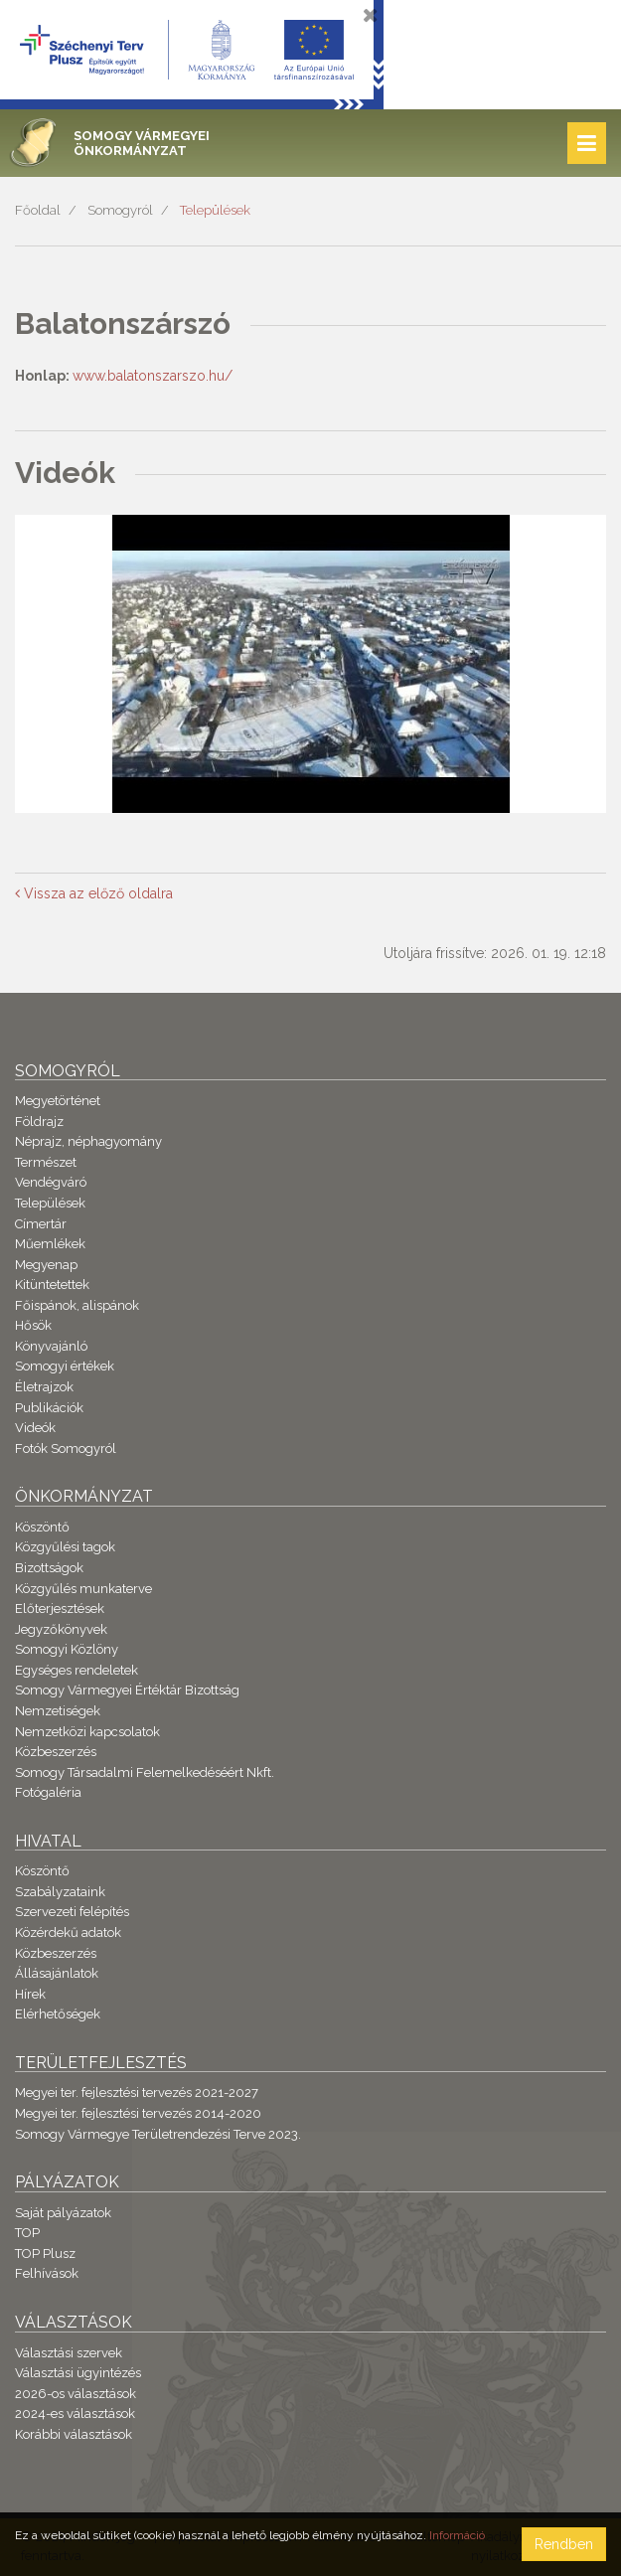 The height and width of the screenshot is (2576, 621). Describe the element at coordinates (27, 2232) in the screenshot. I see `TOP` at that location.